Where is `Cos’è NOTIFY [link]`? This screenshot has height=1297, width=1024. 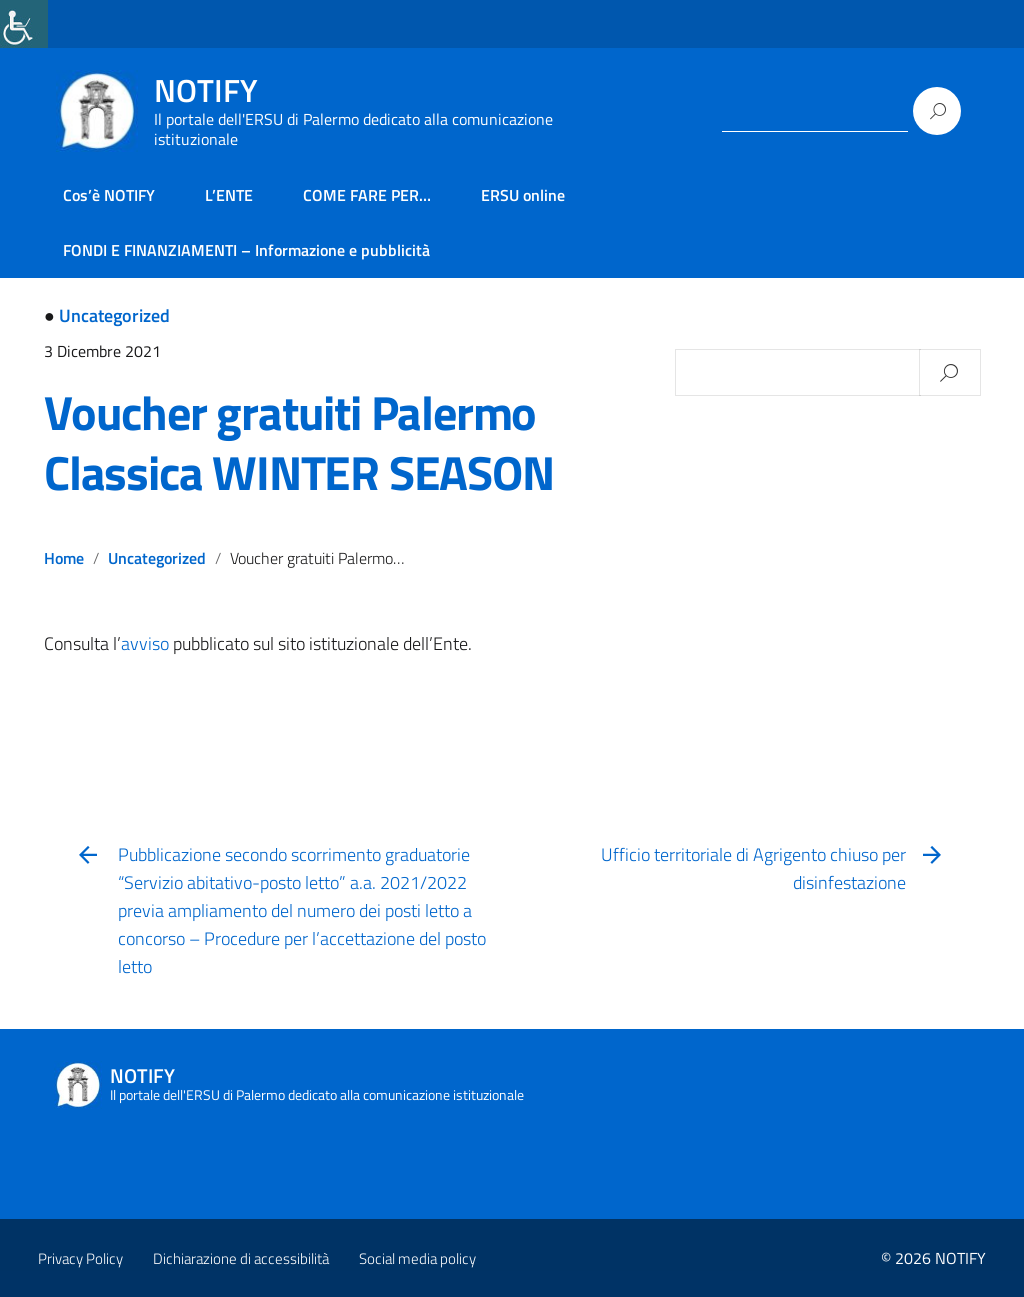
Cos’è NOTIFY [link] is located at coordinates (109, 195).